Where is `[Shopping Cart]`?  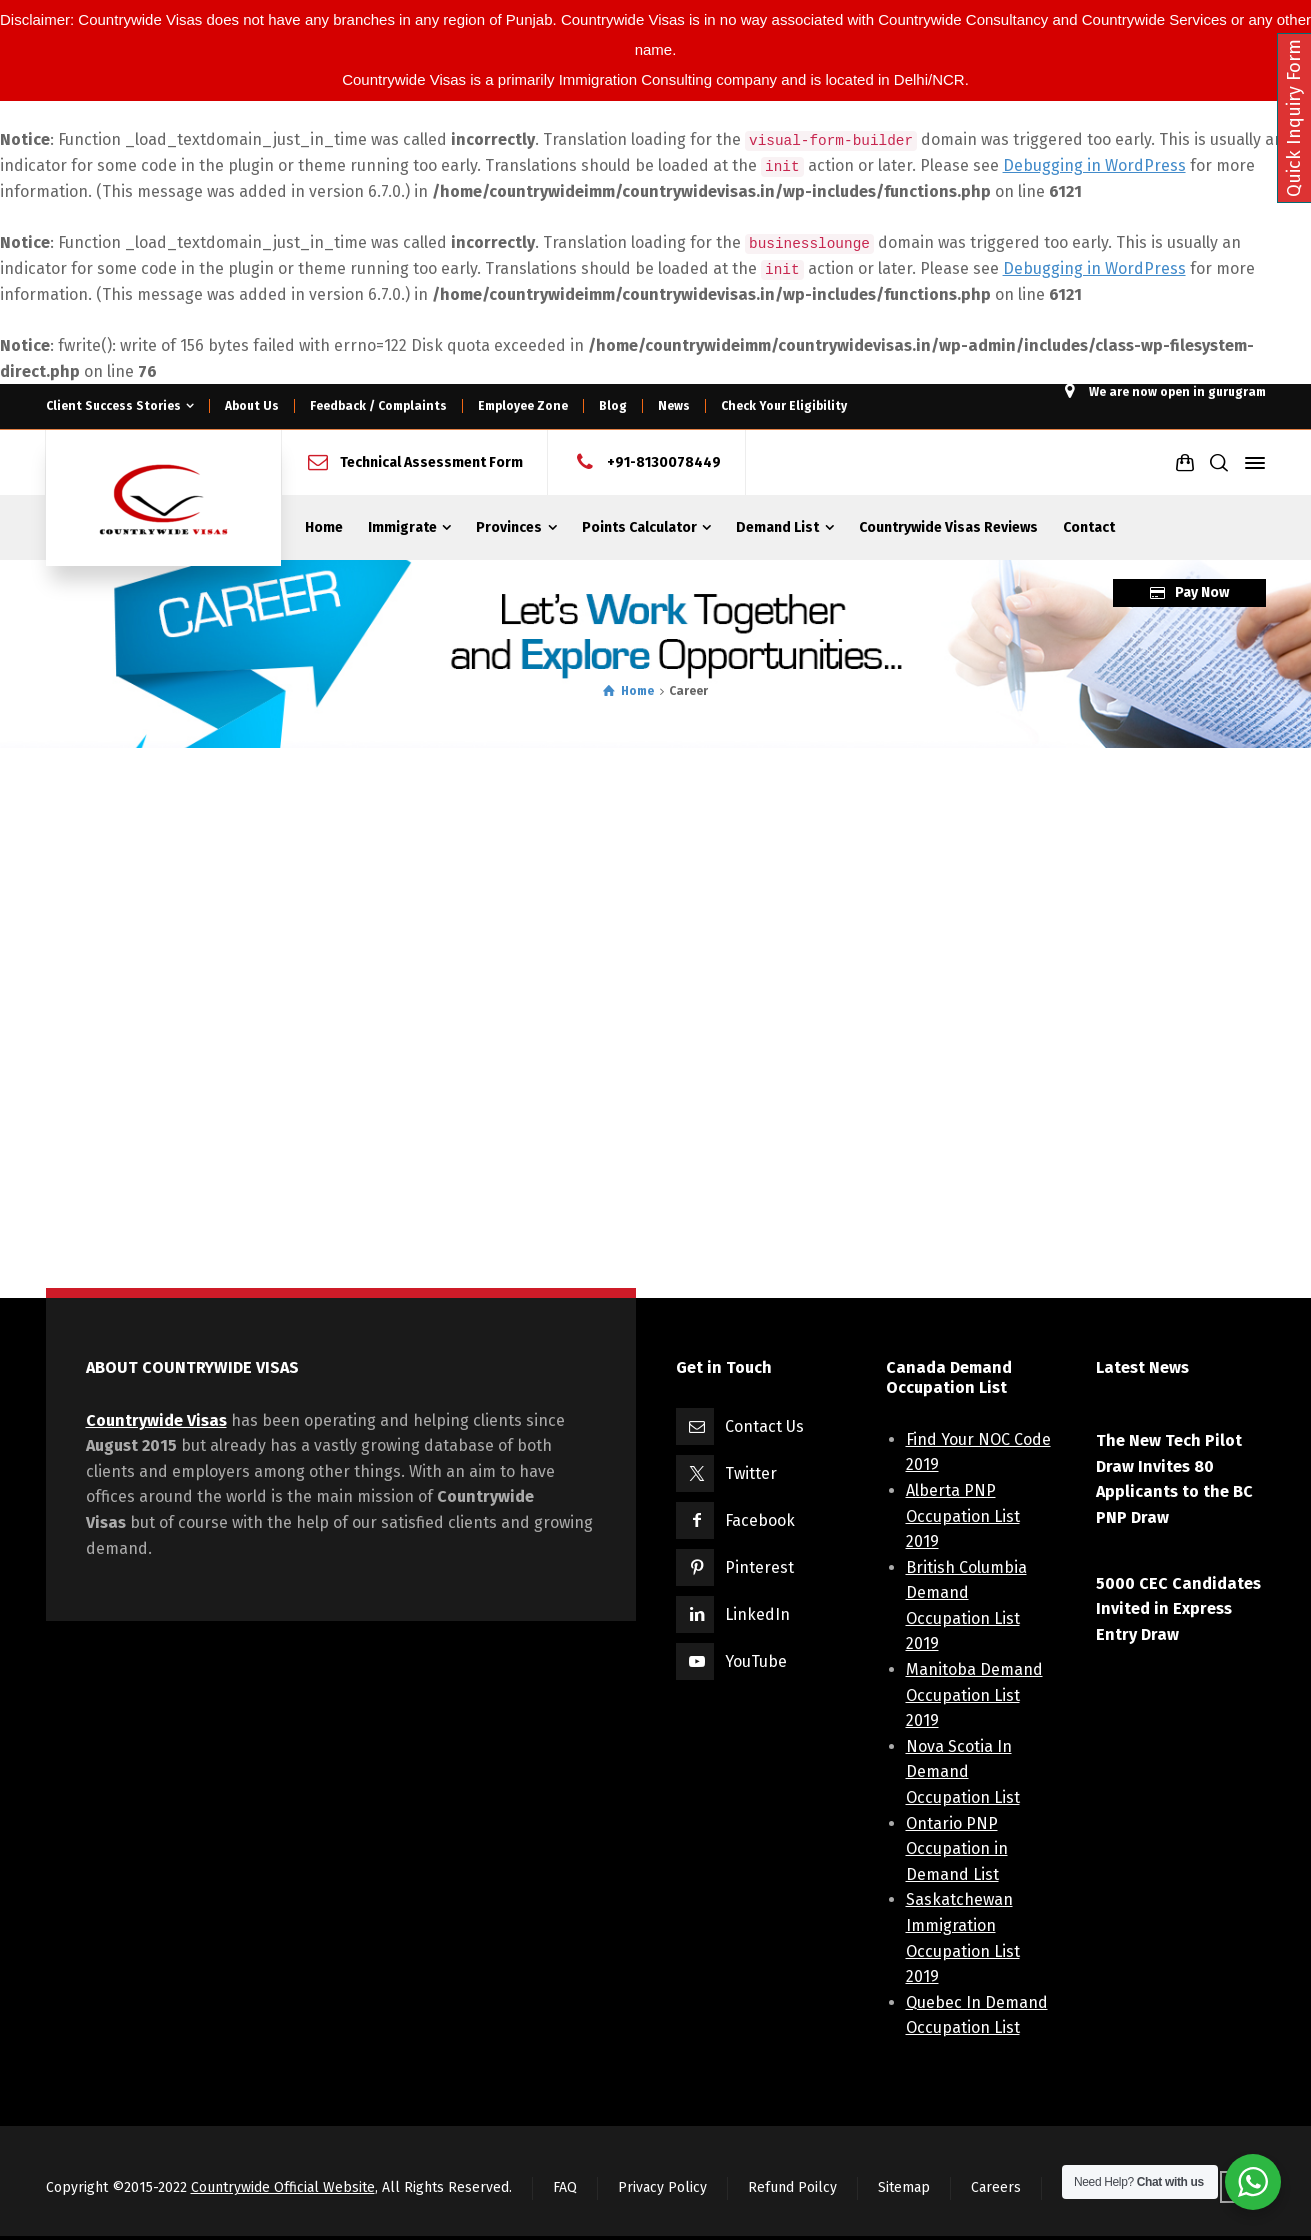 [Shopping Cart] is located at coordinates (1185, 463).